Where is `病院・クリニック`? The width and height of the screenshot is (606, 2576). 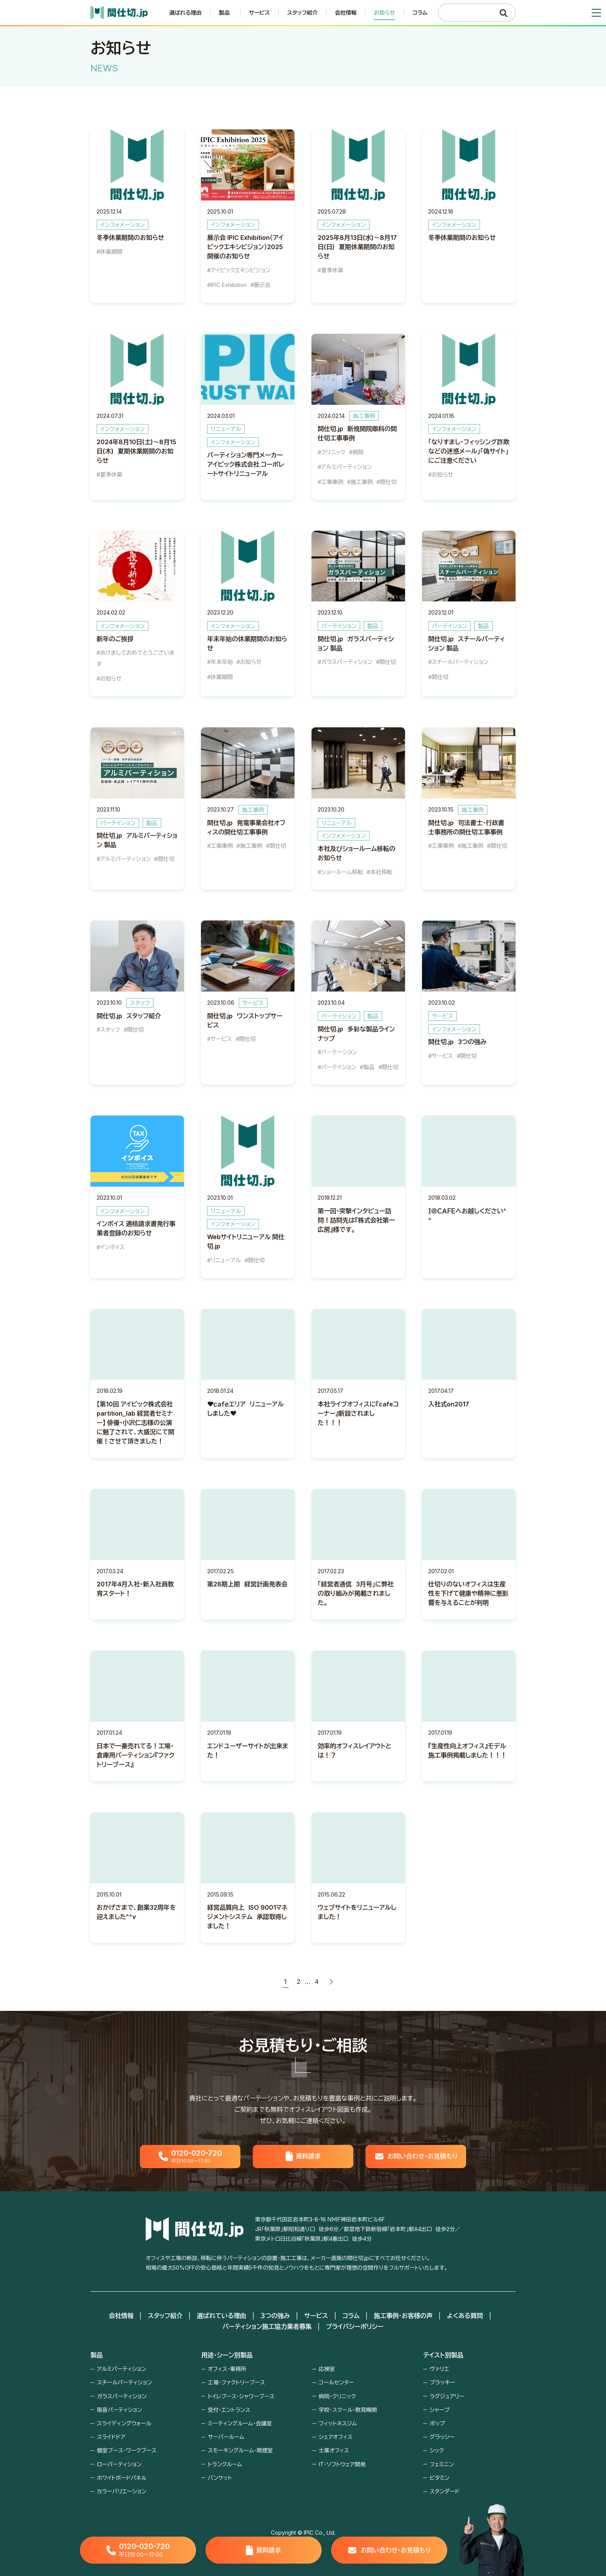
病院・クリニック is located at coordinates (337, 2396).